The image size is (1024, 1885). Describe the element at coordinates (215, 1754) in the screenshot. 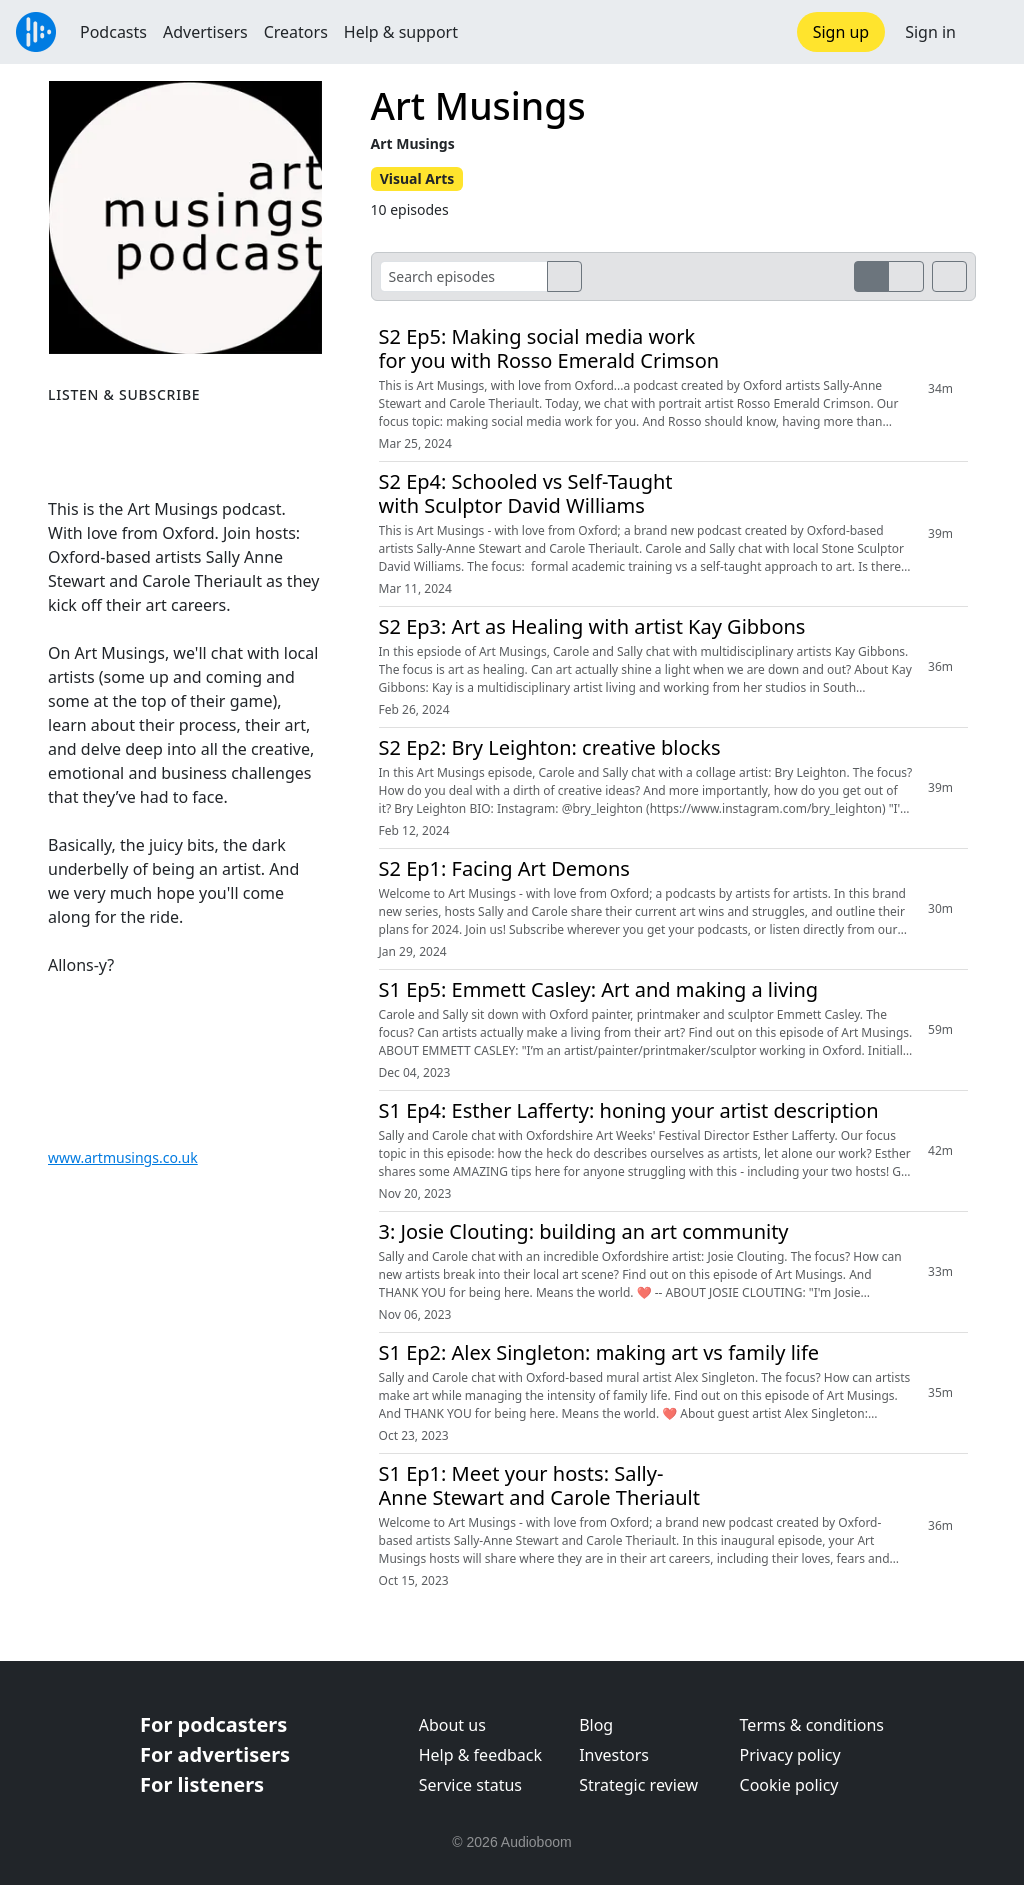

I see `For advertisers` at that location.